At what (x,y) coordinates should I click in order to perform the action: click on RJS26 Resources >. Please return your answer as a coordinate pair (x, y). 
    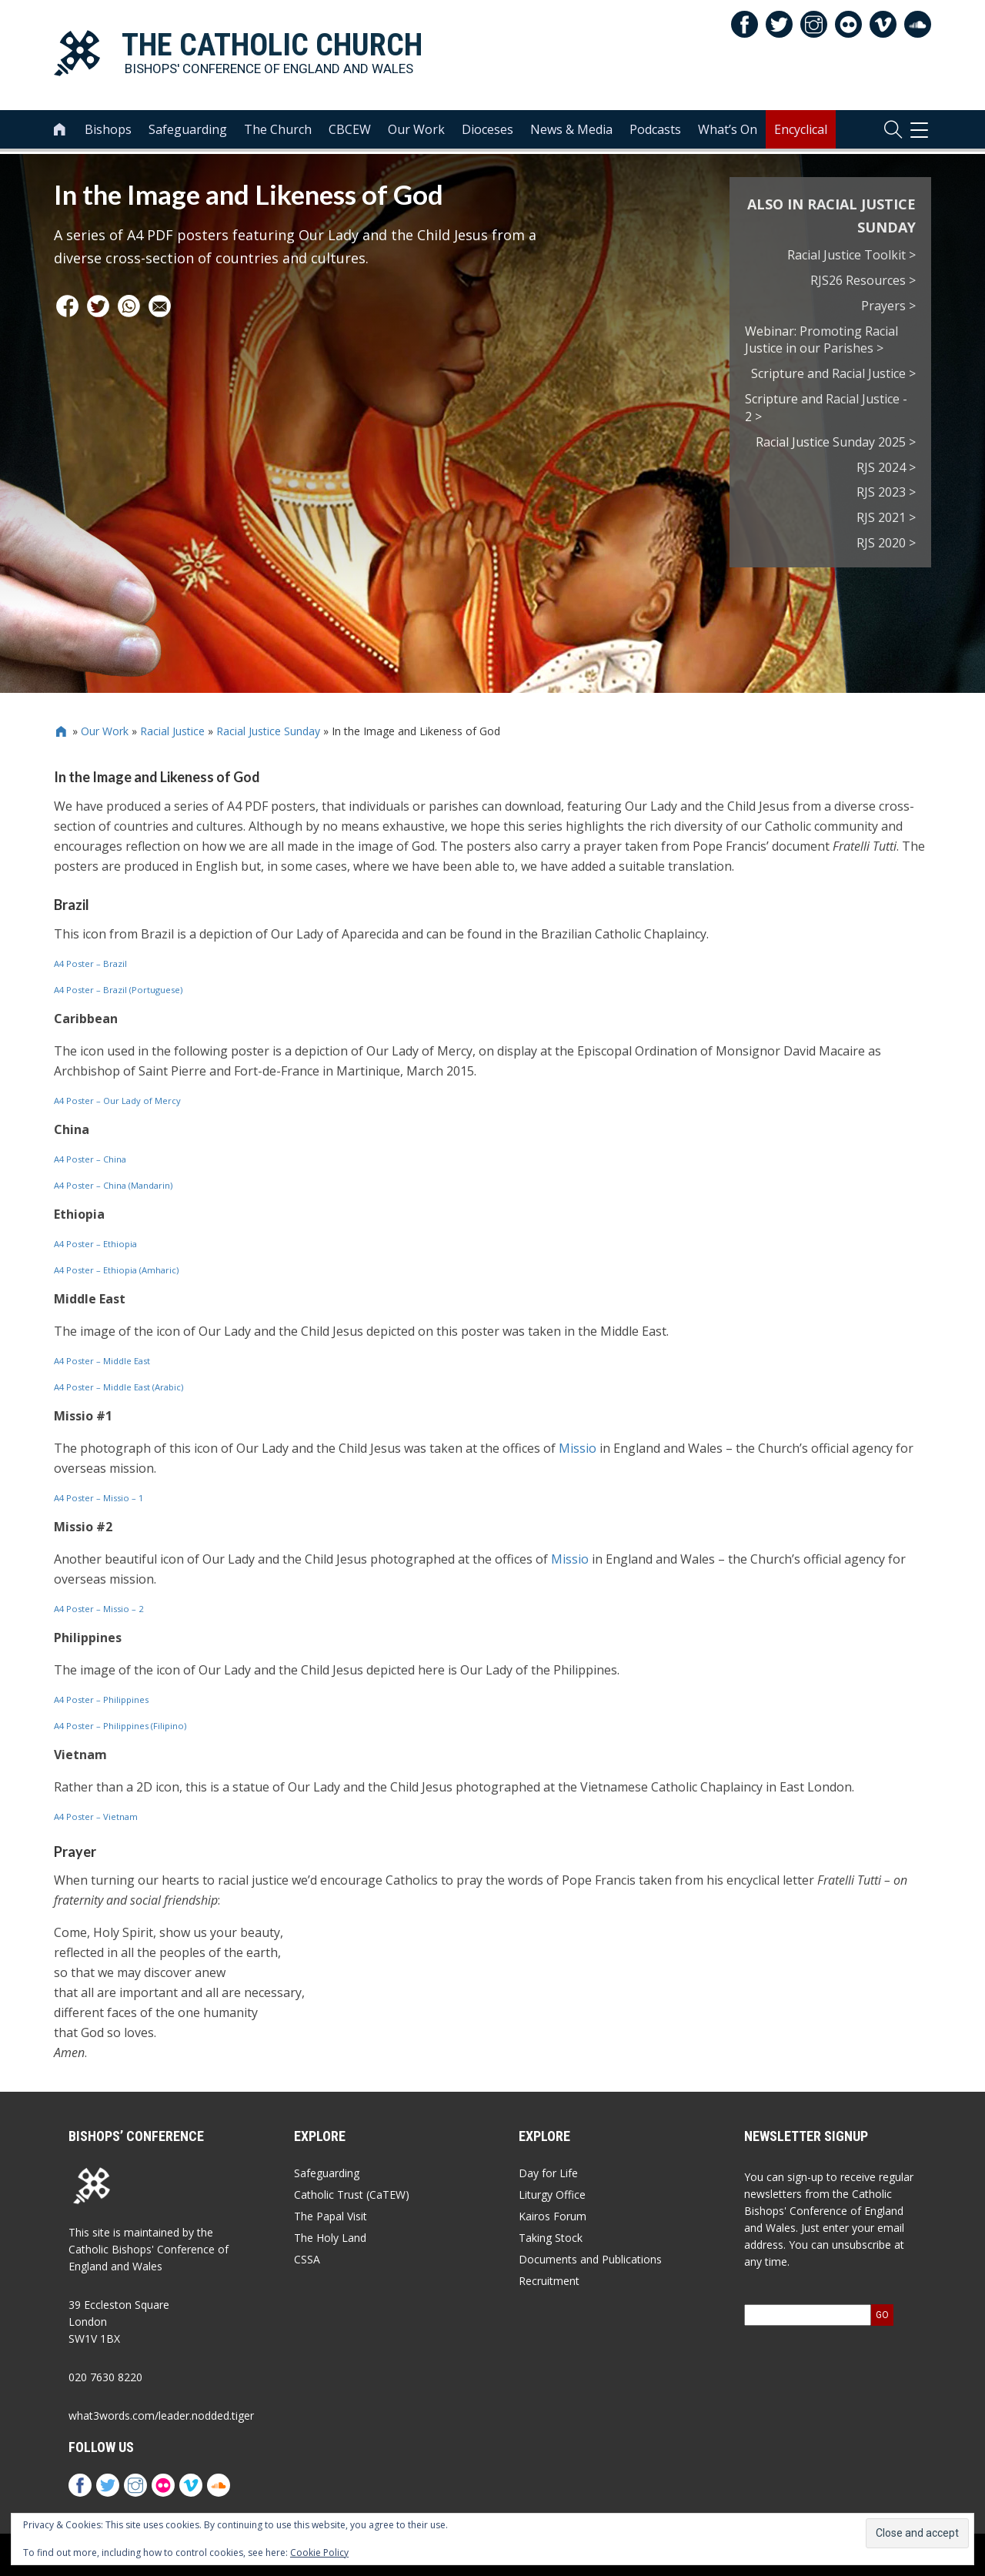
    Looking at the image, I should click on (863, 280).